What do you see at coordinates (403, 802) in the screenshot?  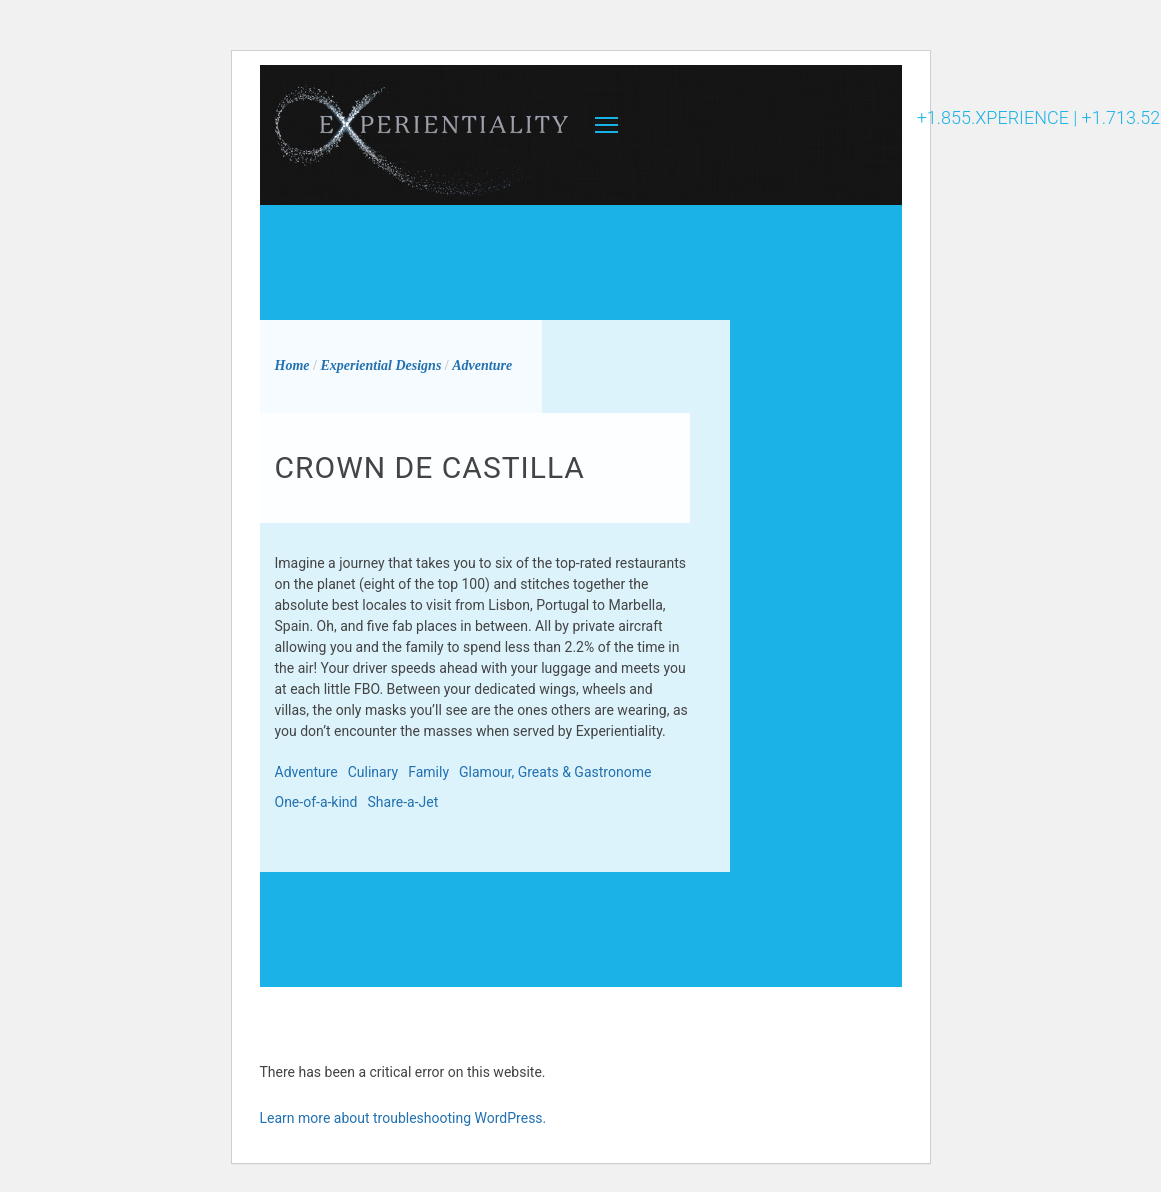 I see `Share-a-Jet` at bounding box center [403, 802].